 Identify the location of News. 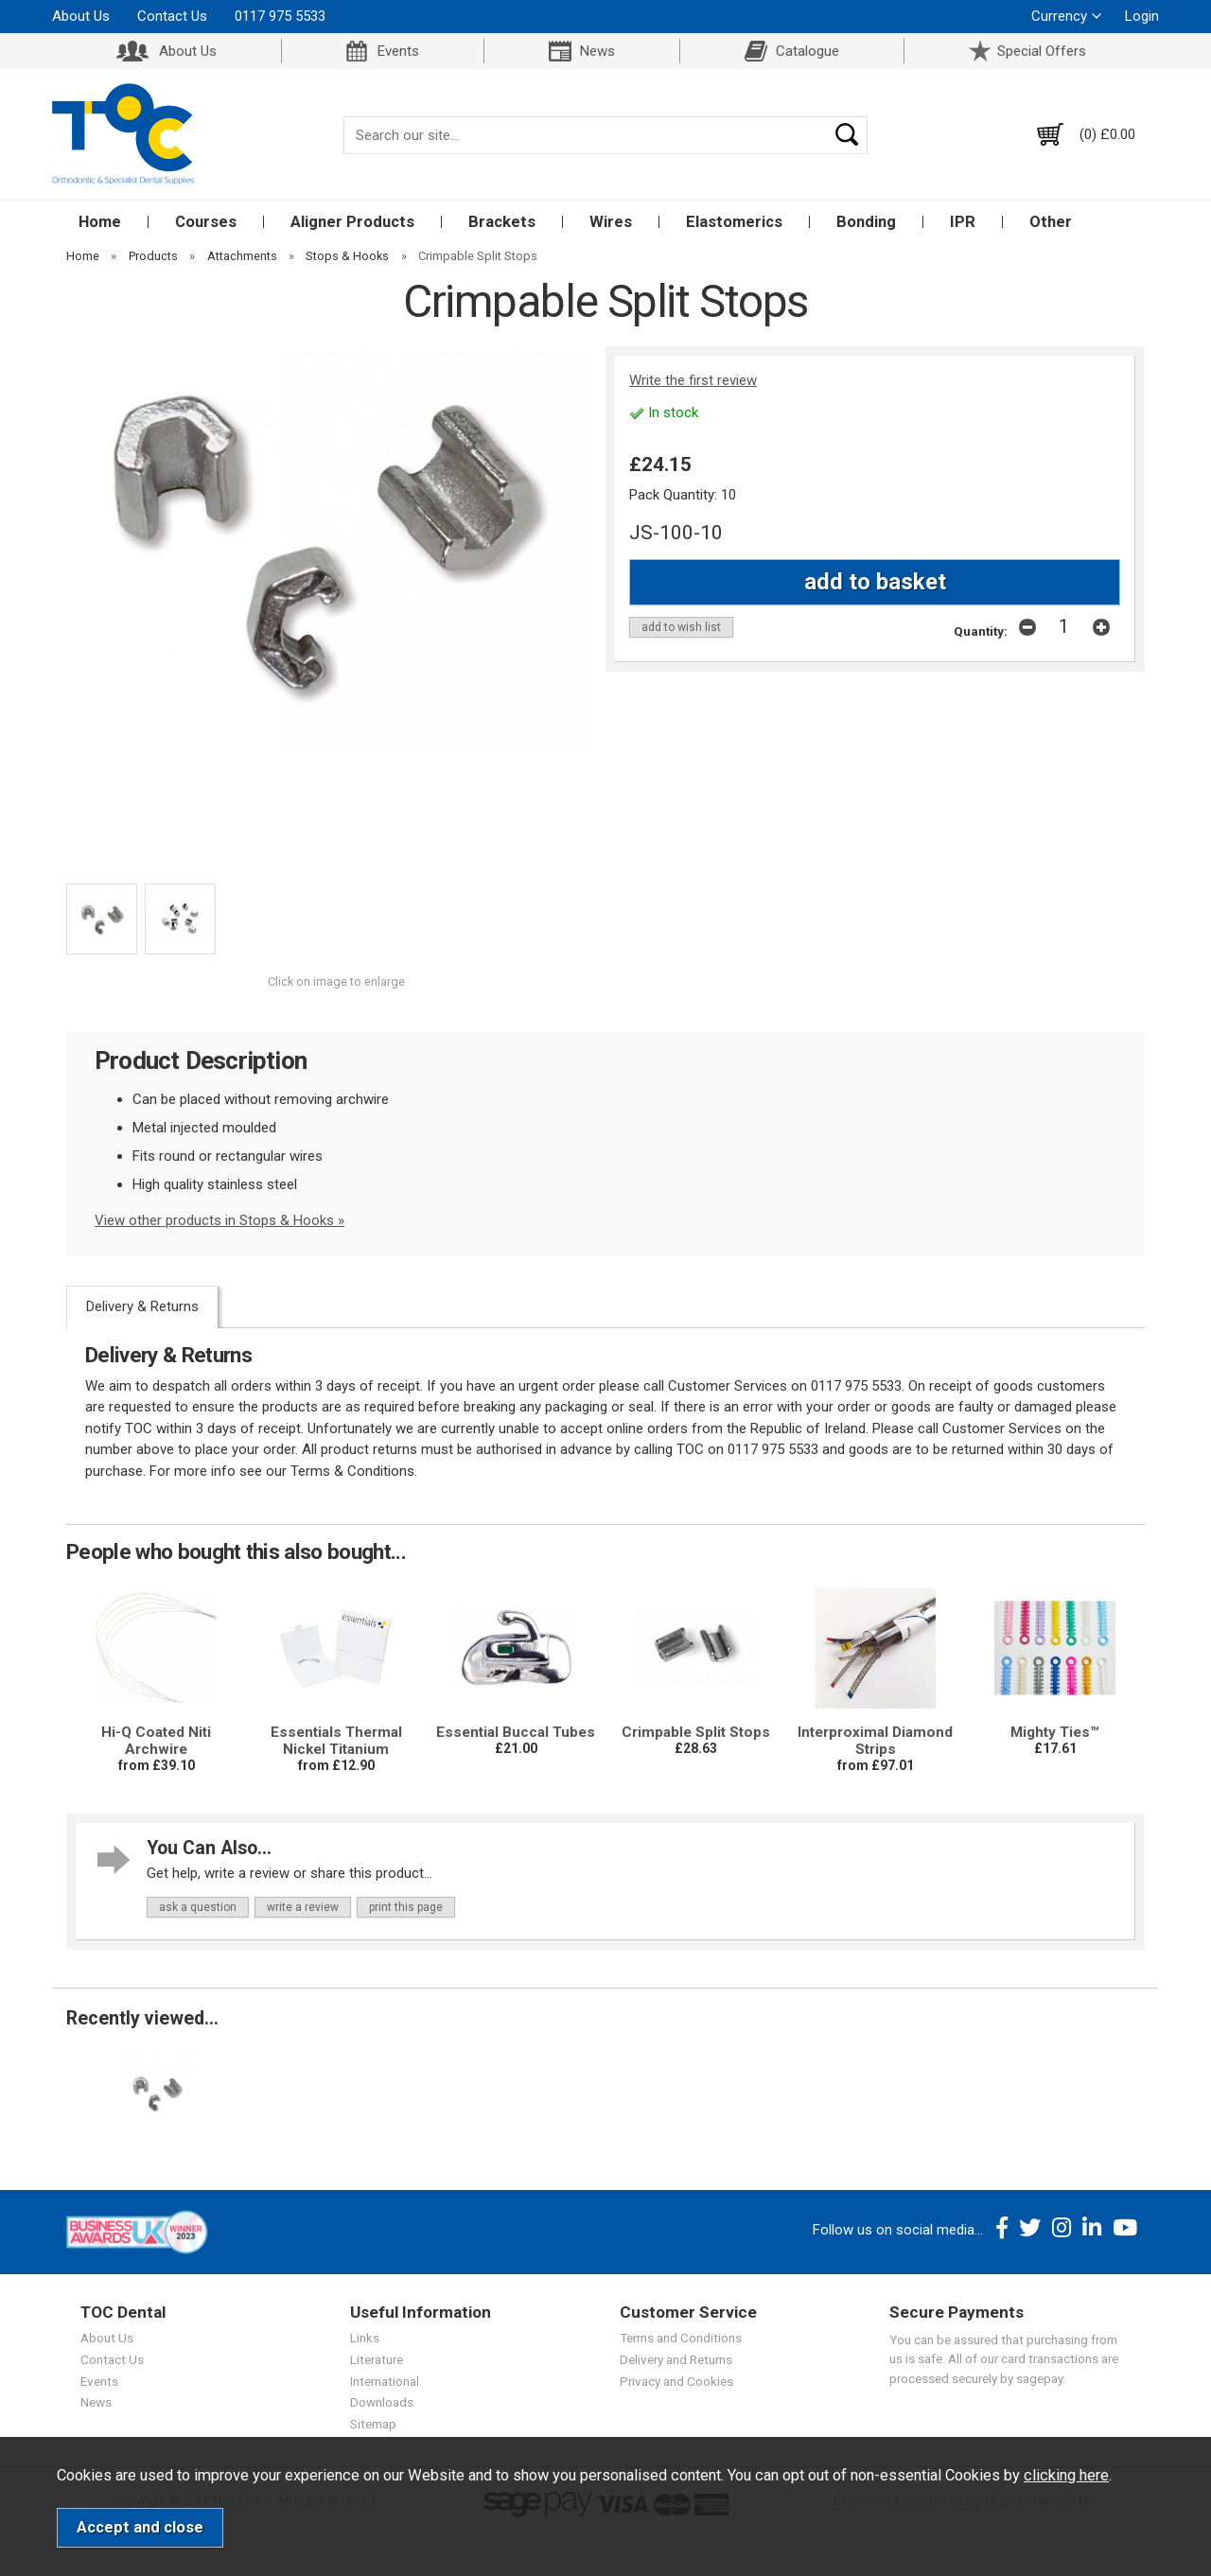
(597, 51).